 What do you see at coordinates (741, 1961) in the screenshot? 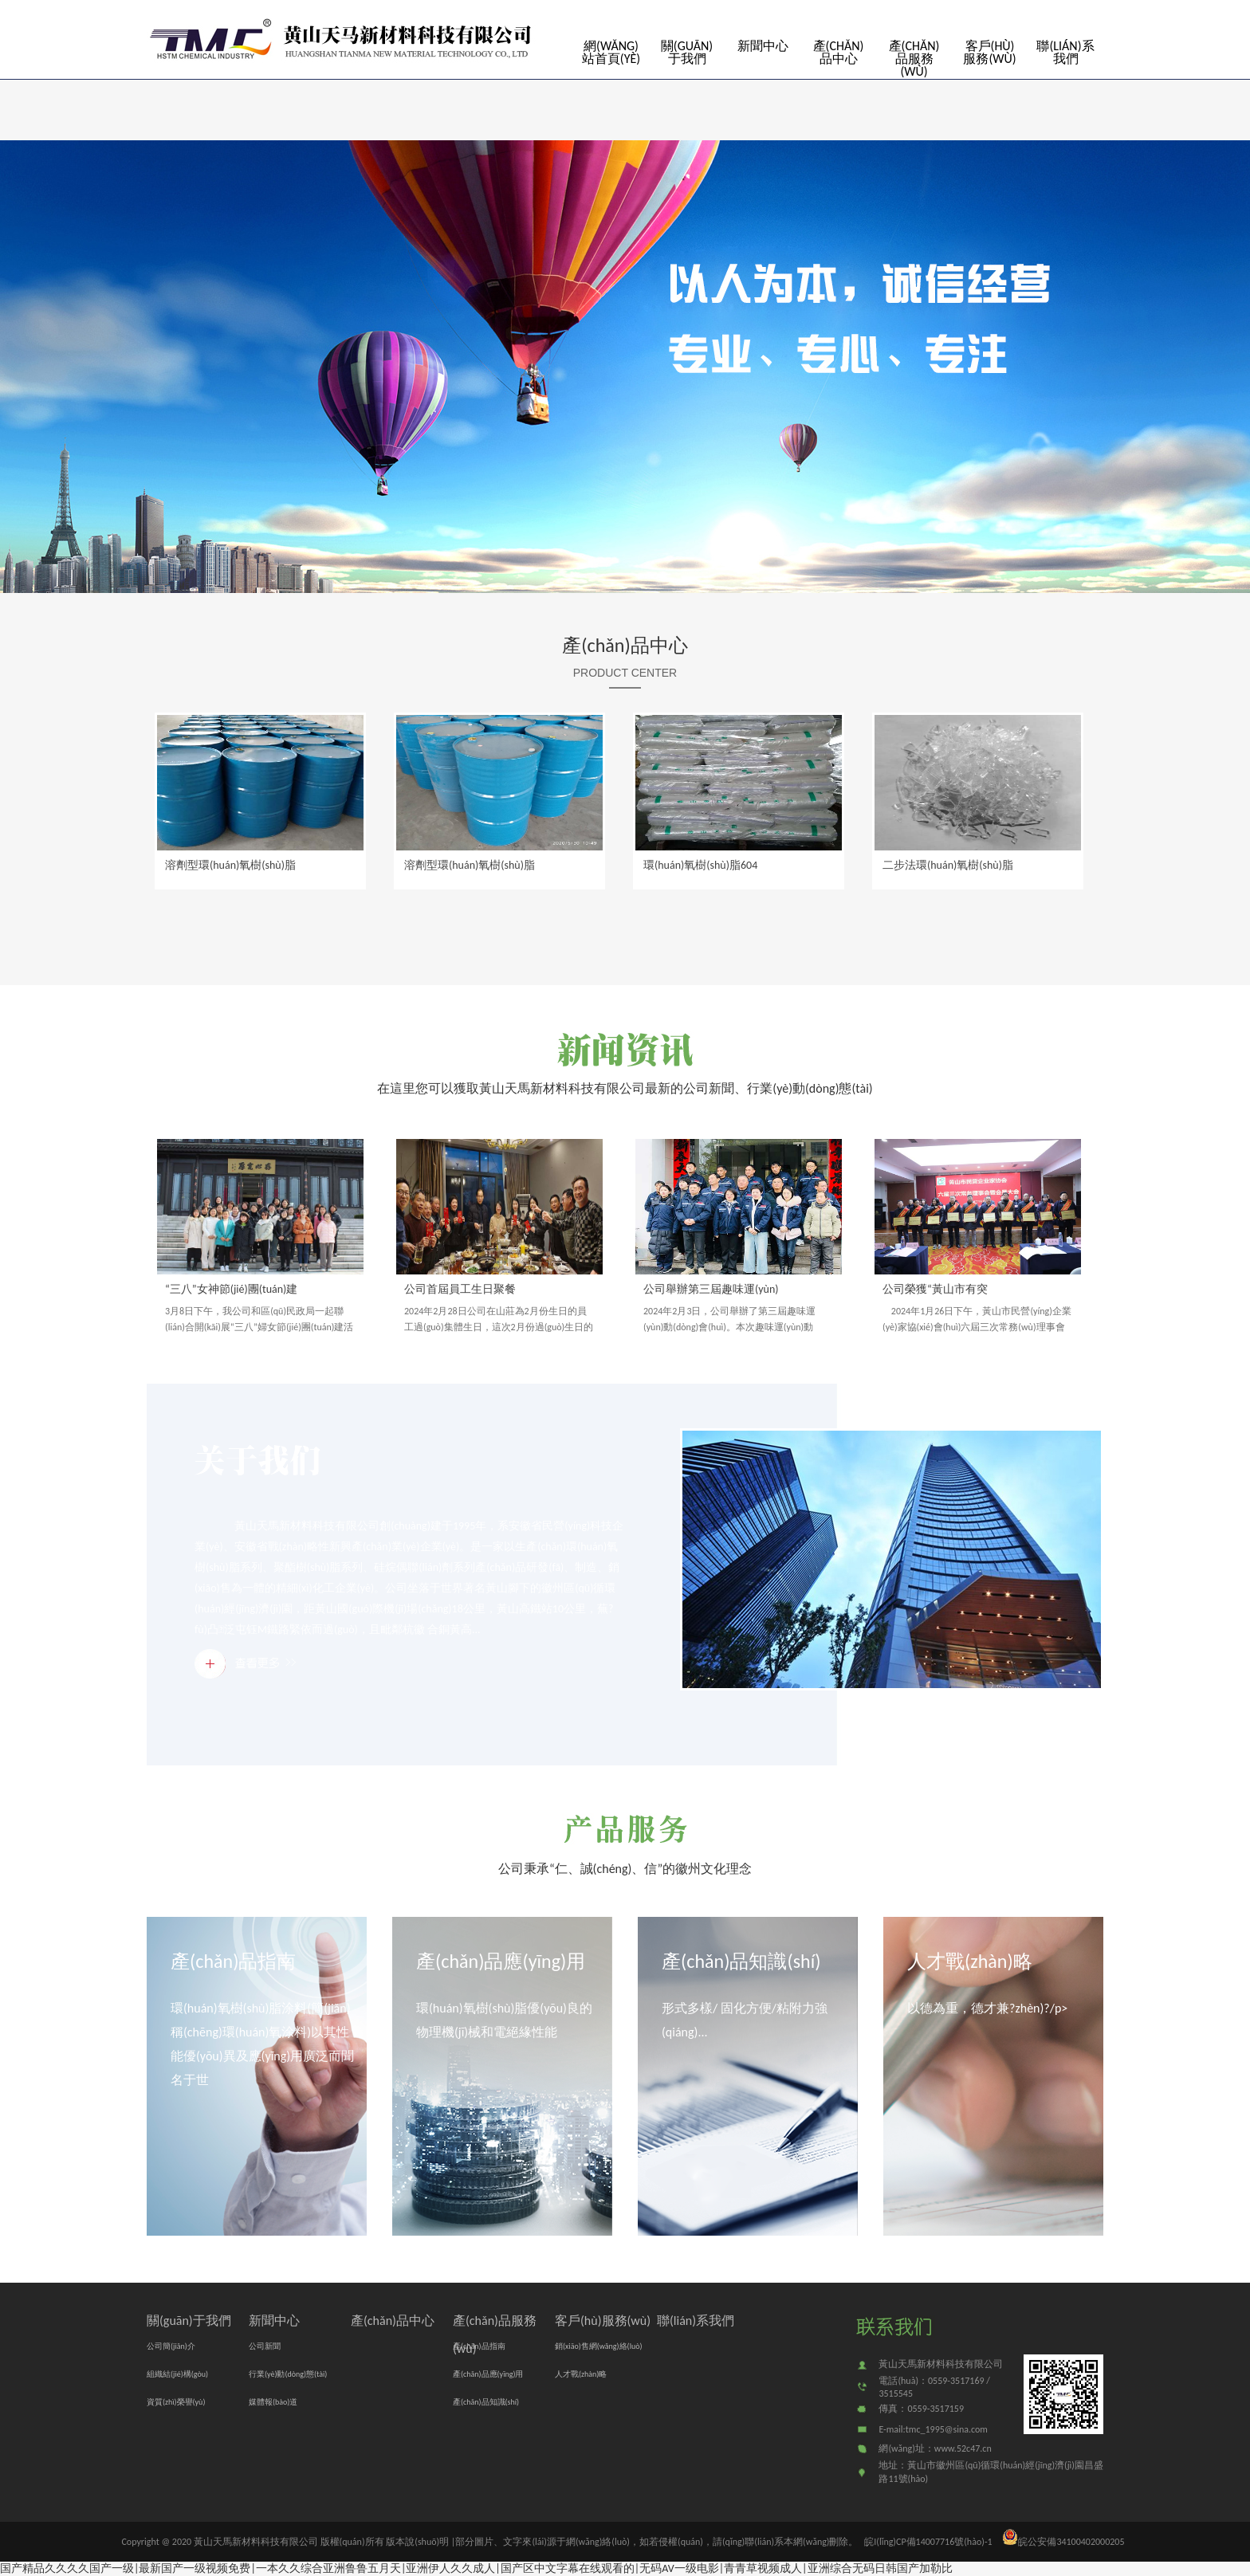
I see `產(chǎn)品知識(shí)` at bounding box center [741, 1961].